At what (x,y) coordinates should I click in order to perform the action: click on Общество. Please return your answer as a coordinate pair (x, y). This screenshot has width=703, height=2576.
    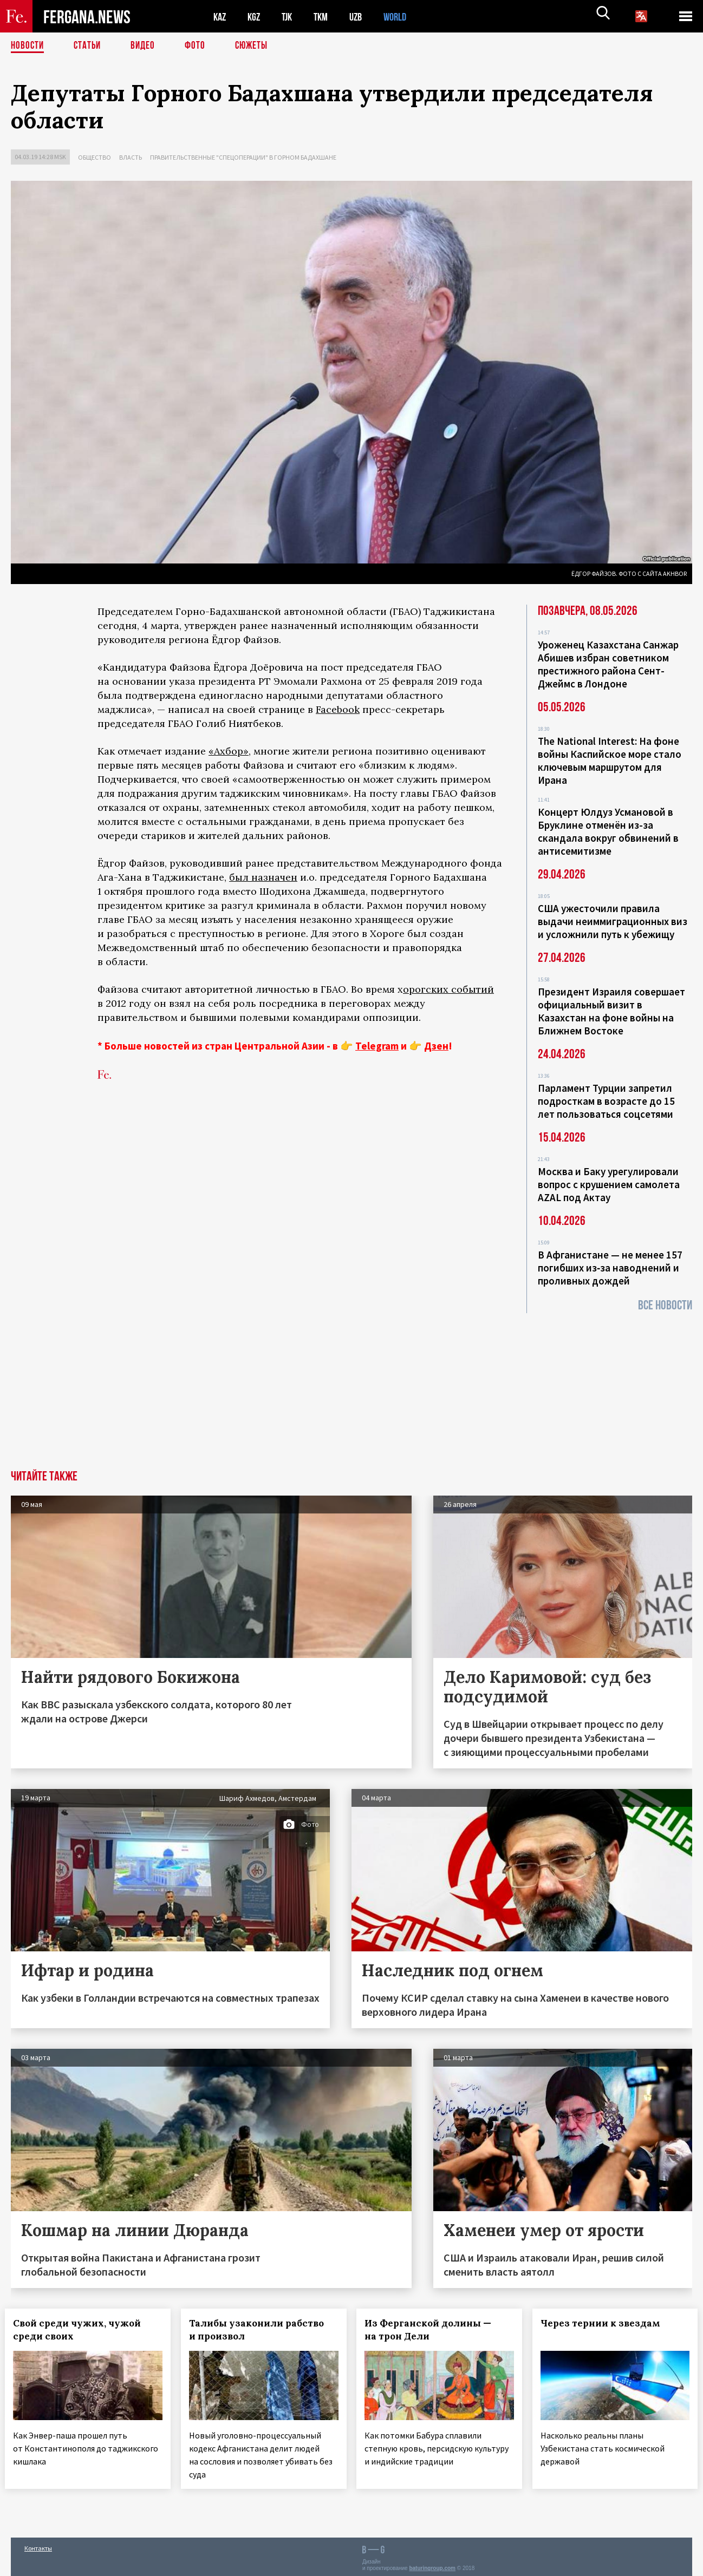
    Looking at the image, I should click on (94, 157).